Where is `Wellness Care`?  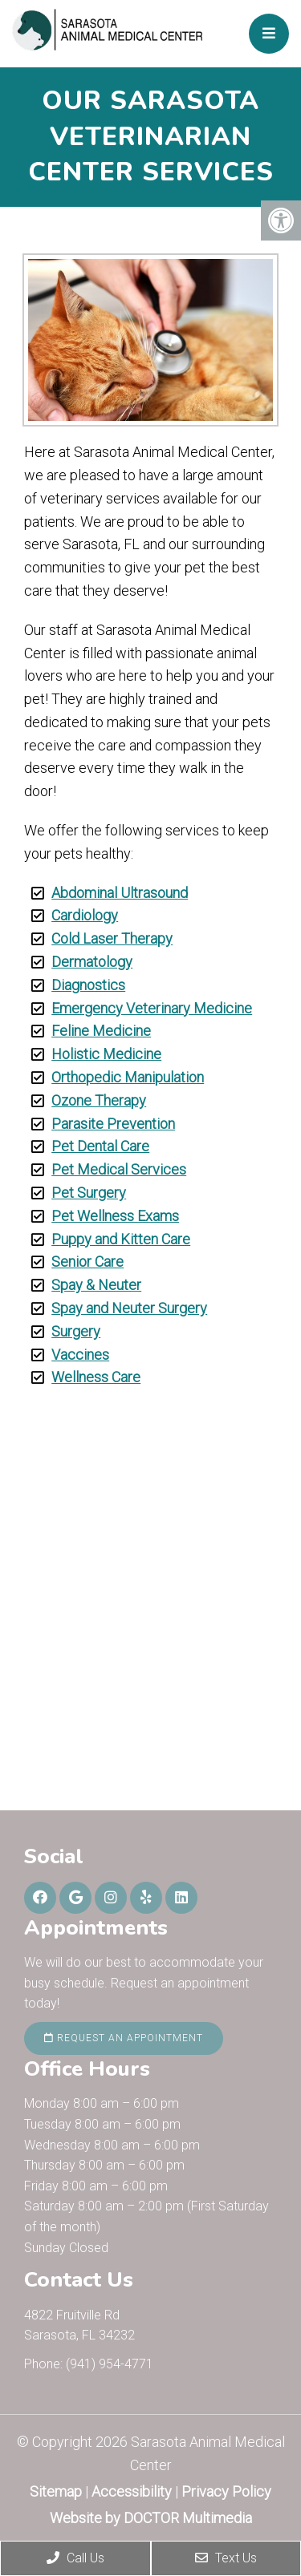 Wellness Care is located at coordinates (95, 1377).